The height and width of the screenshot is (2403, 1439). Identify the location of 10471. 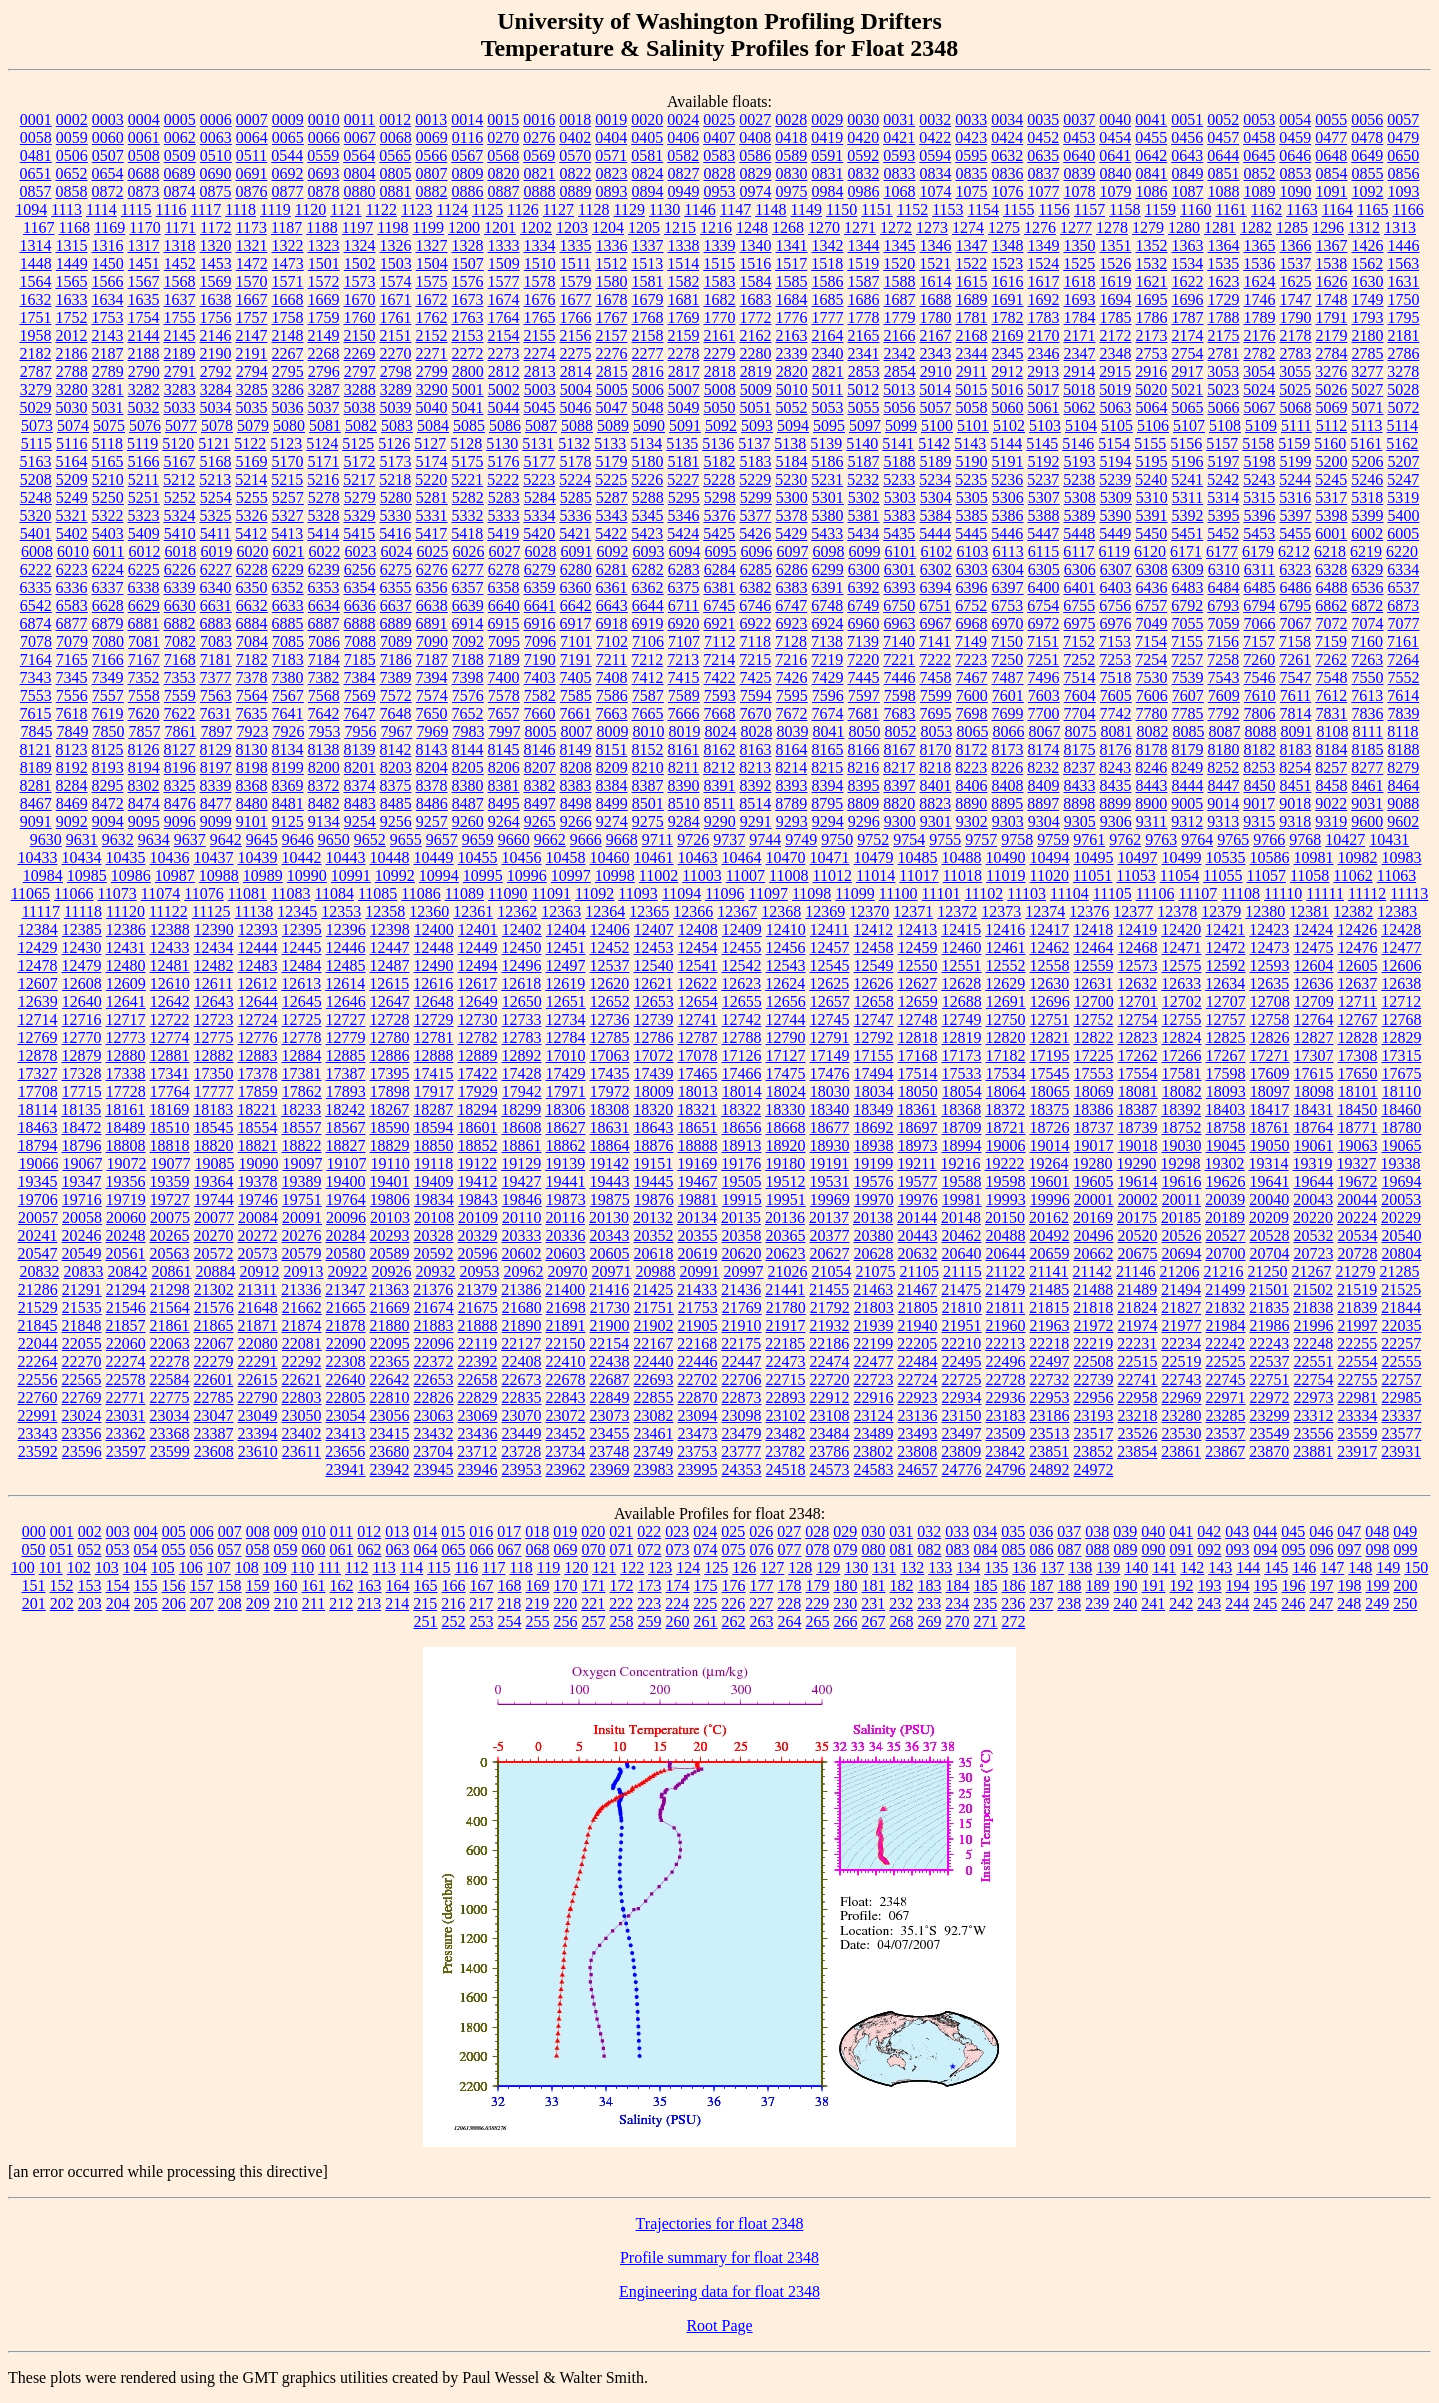
(830, 857).